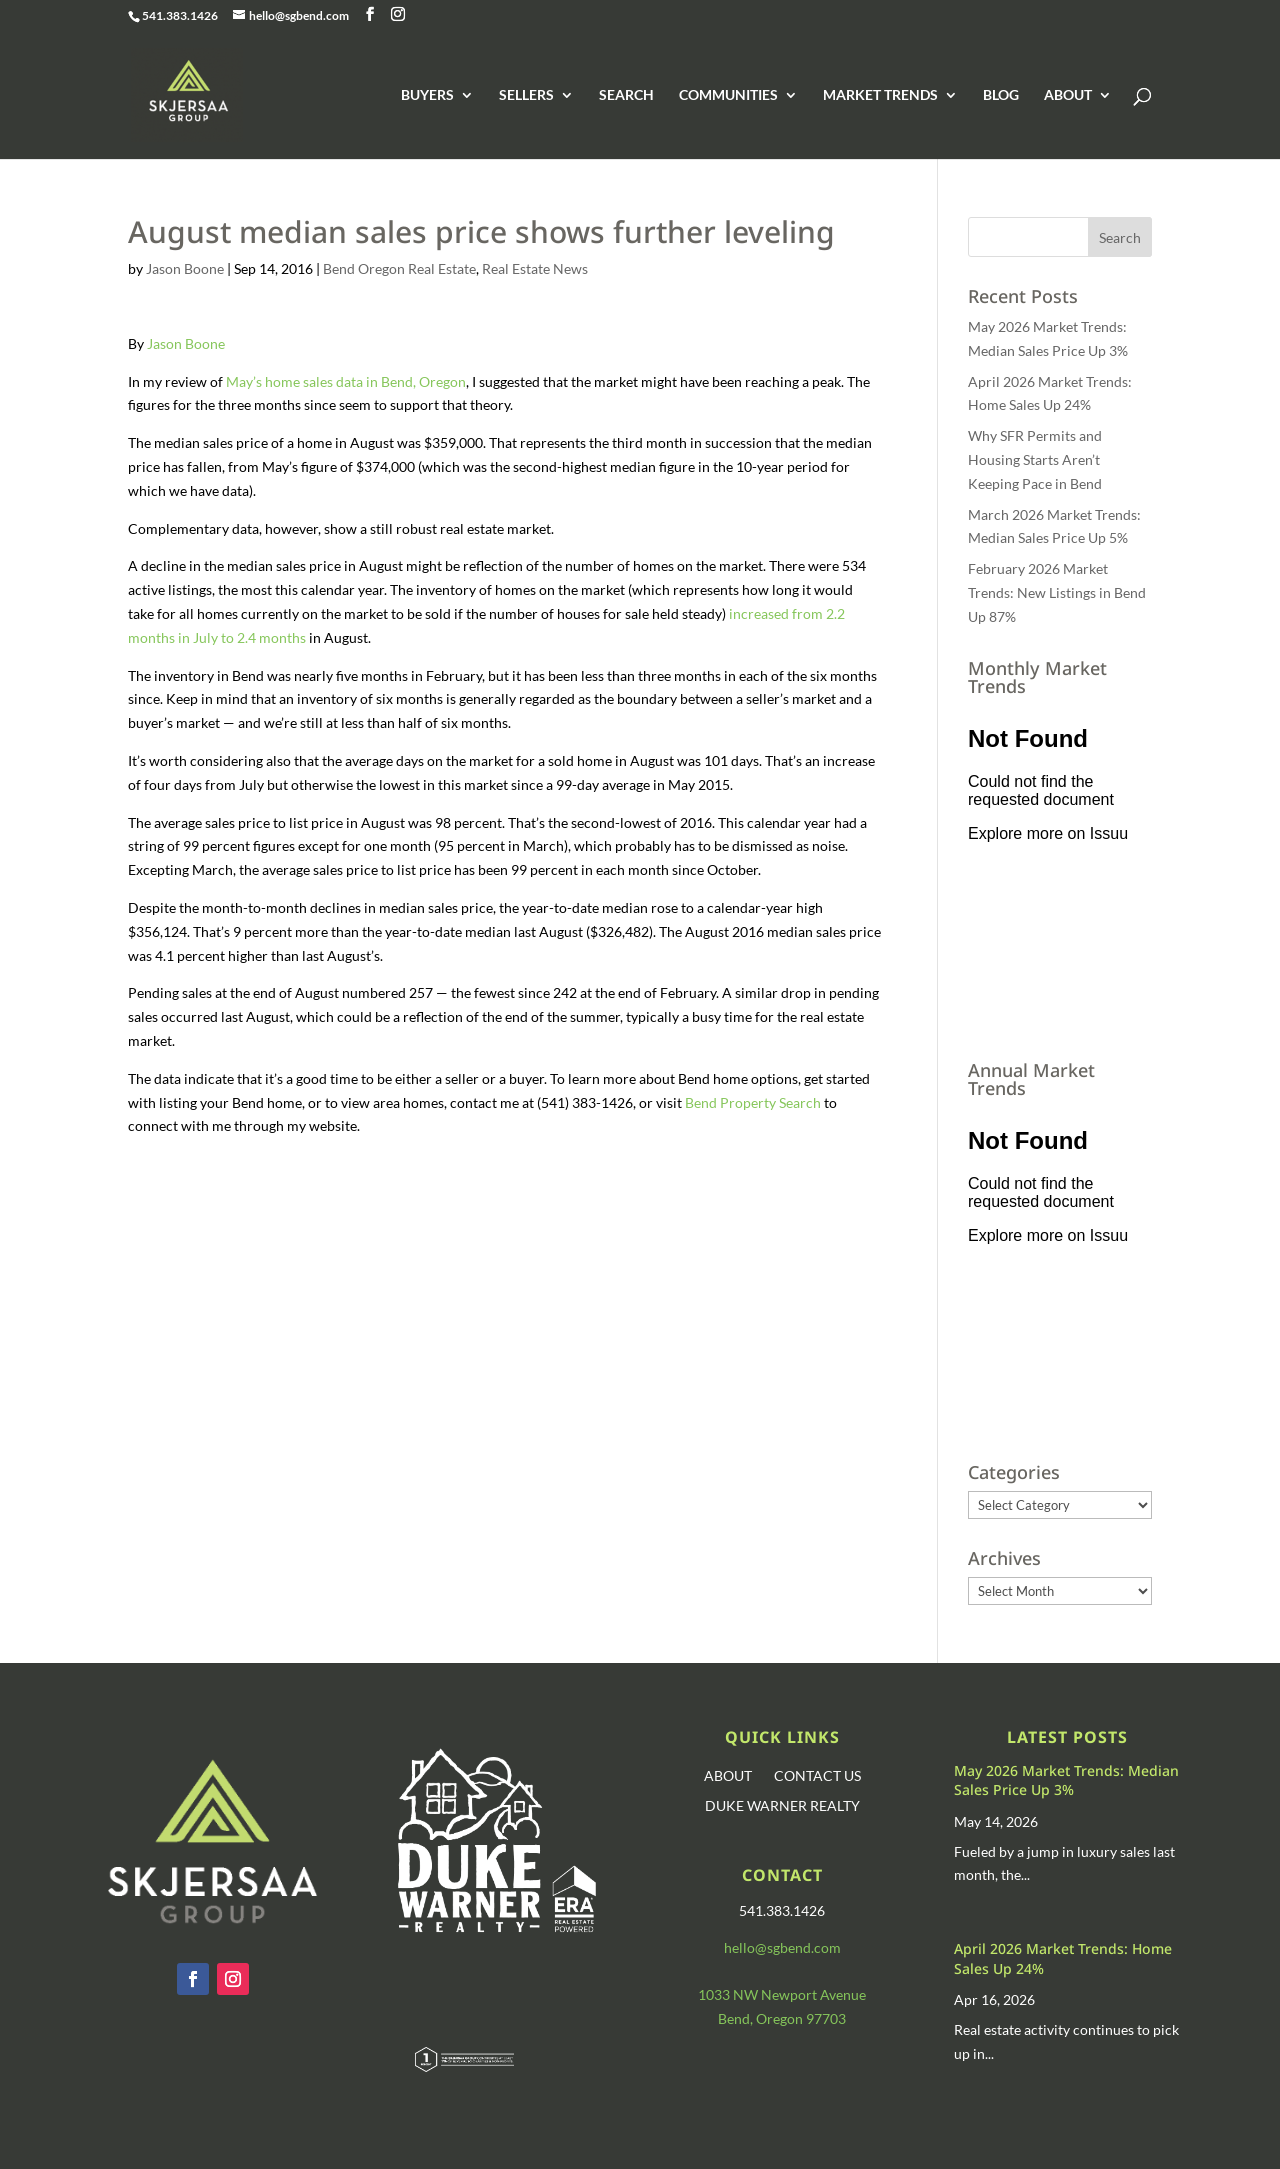 Image resolution: width=1280 pixels, height=2169 pixels. What do you see at coordinates (880, 95) in the screenshot?
I see `MARKET TRENDS` at bounding box center [880, 95].